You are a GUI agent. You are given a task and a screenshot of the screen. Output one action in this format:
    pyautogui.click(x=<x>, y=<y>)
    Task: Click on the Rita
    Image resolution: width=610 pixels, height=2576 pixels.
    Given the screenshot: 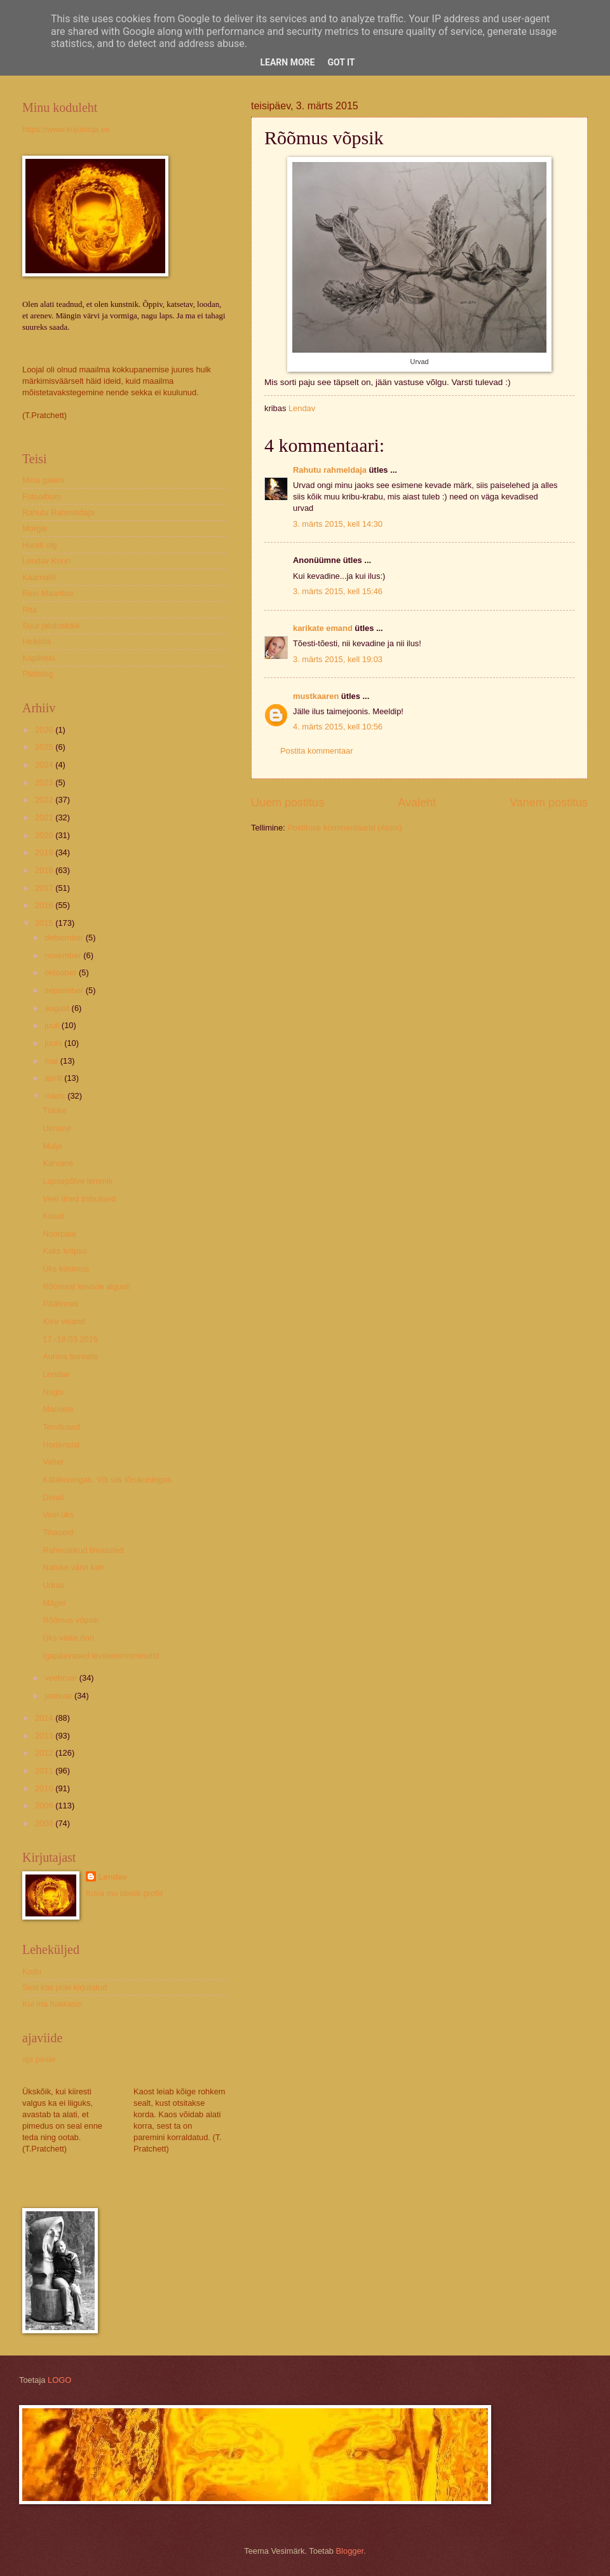 What is the action you would take?
    pyautogui.click(x=29, y=609)
    